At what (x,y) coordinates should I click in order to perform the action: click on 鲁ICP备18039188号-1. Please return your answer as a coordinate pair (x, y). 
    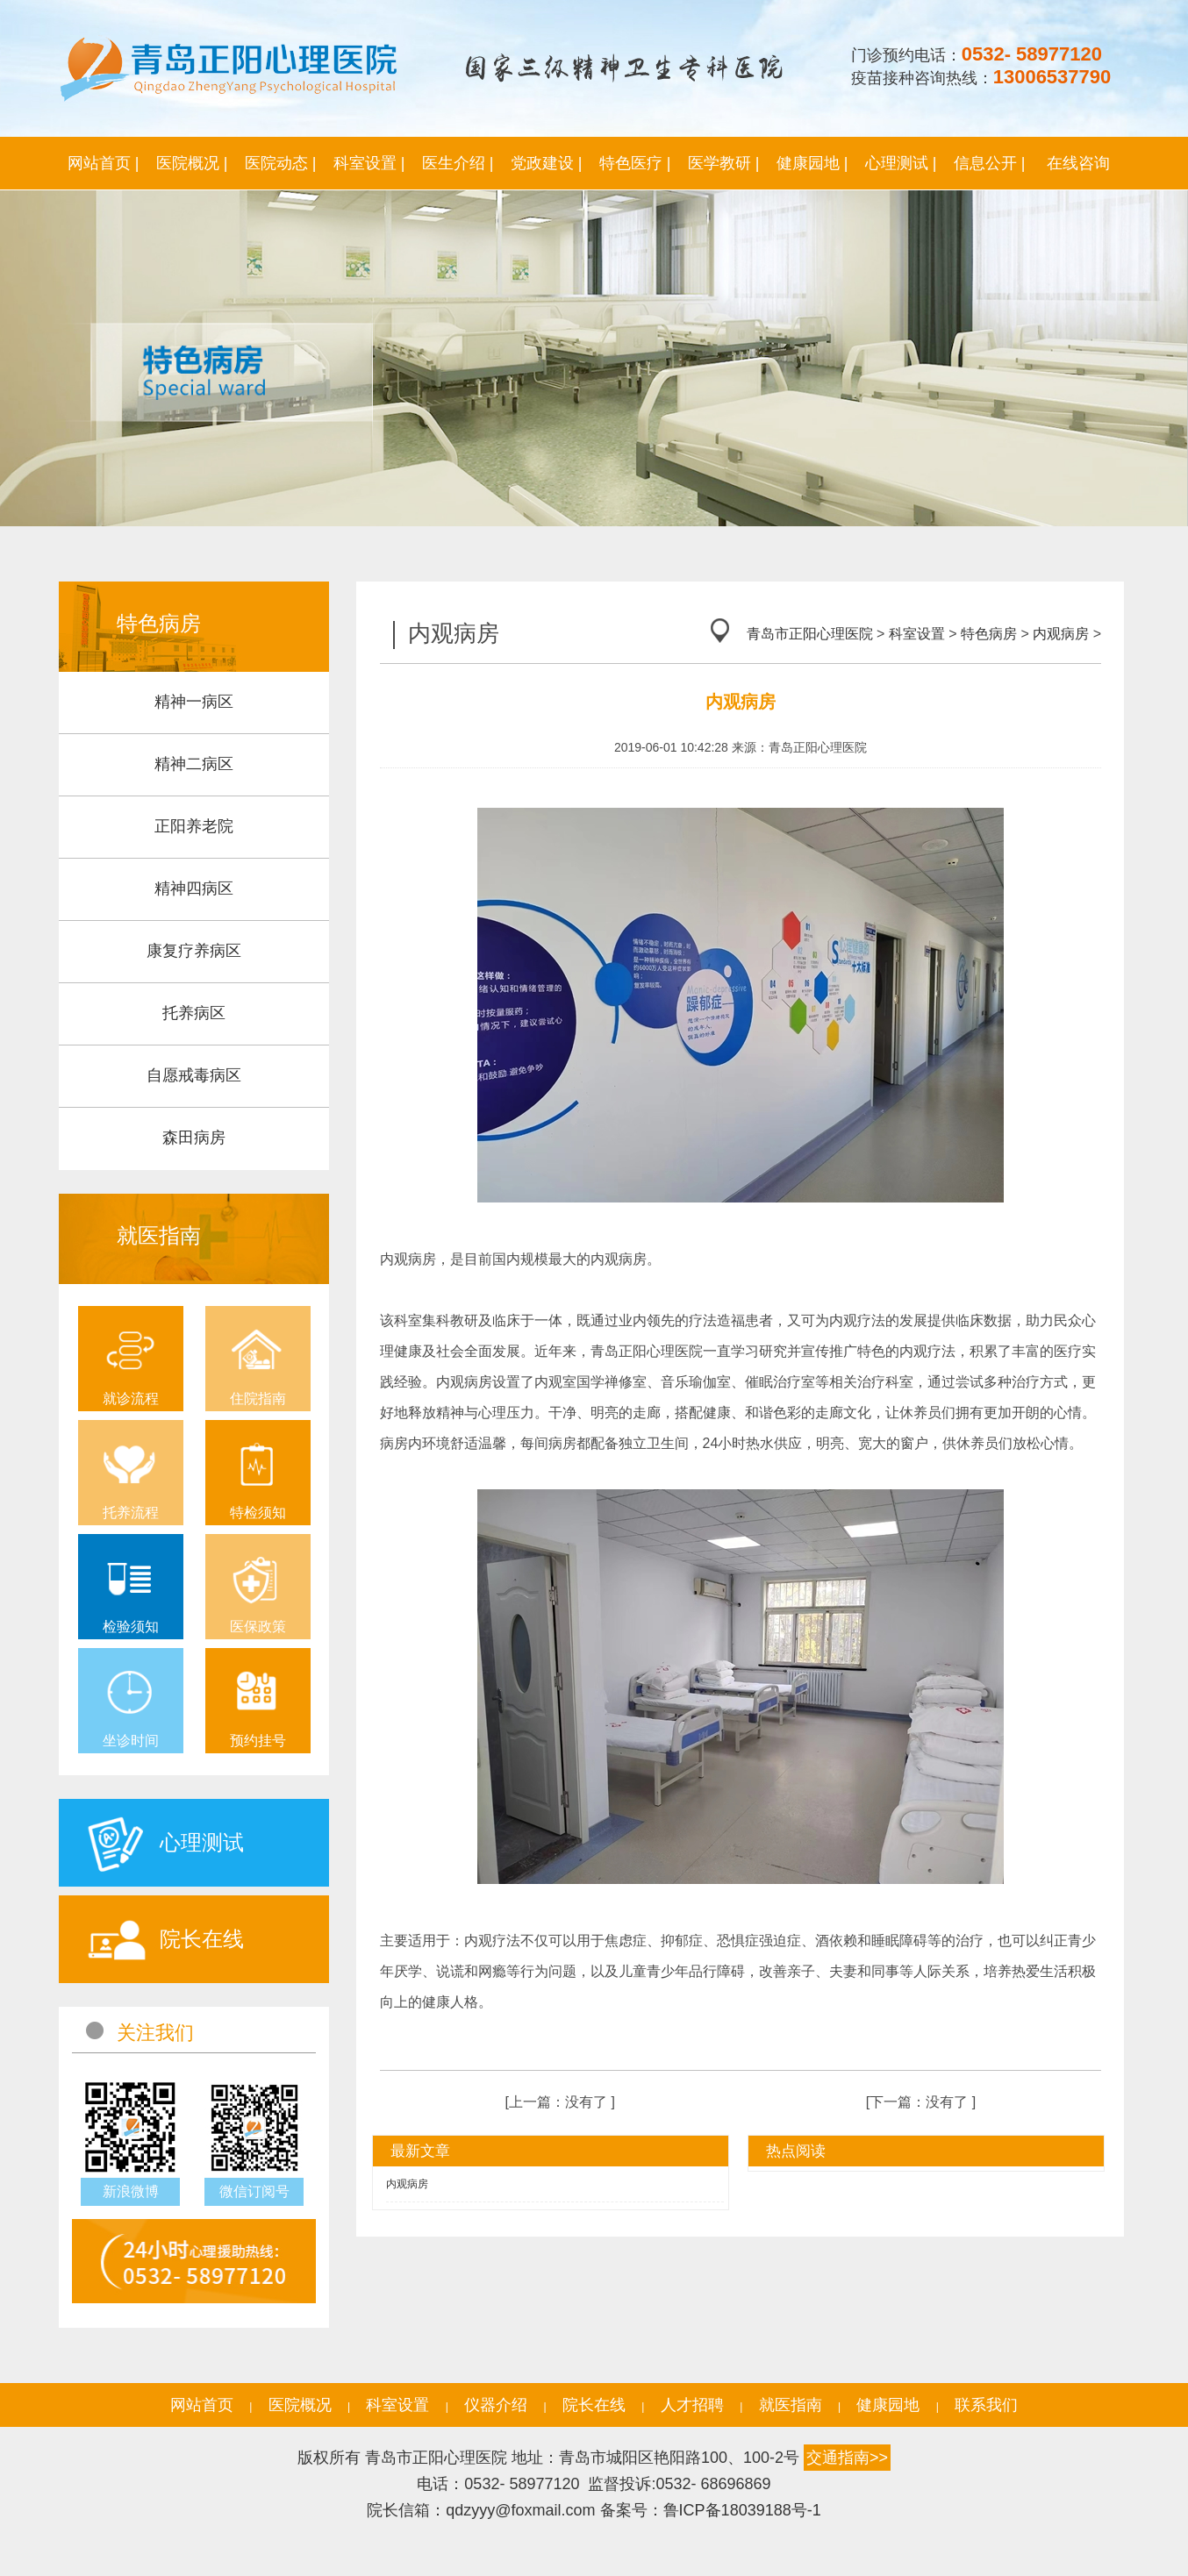
    Looking at the image, I should click on (742, 2510).